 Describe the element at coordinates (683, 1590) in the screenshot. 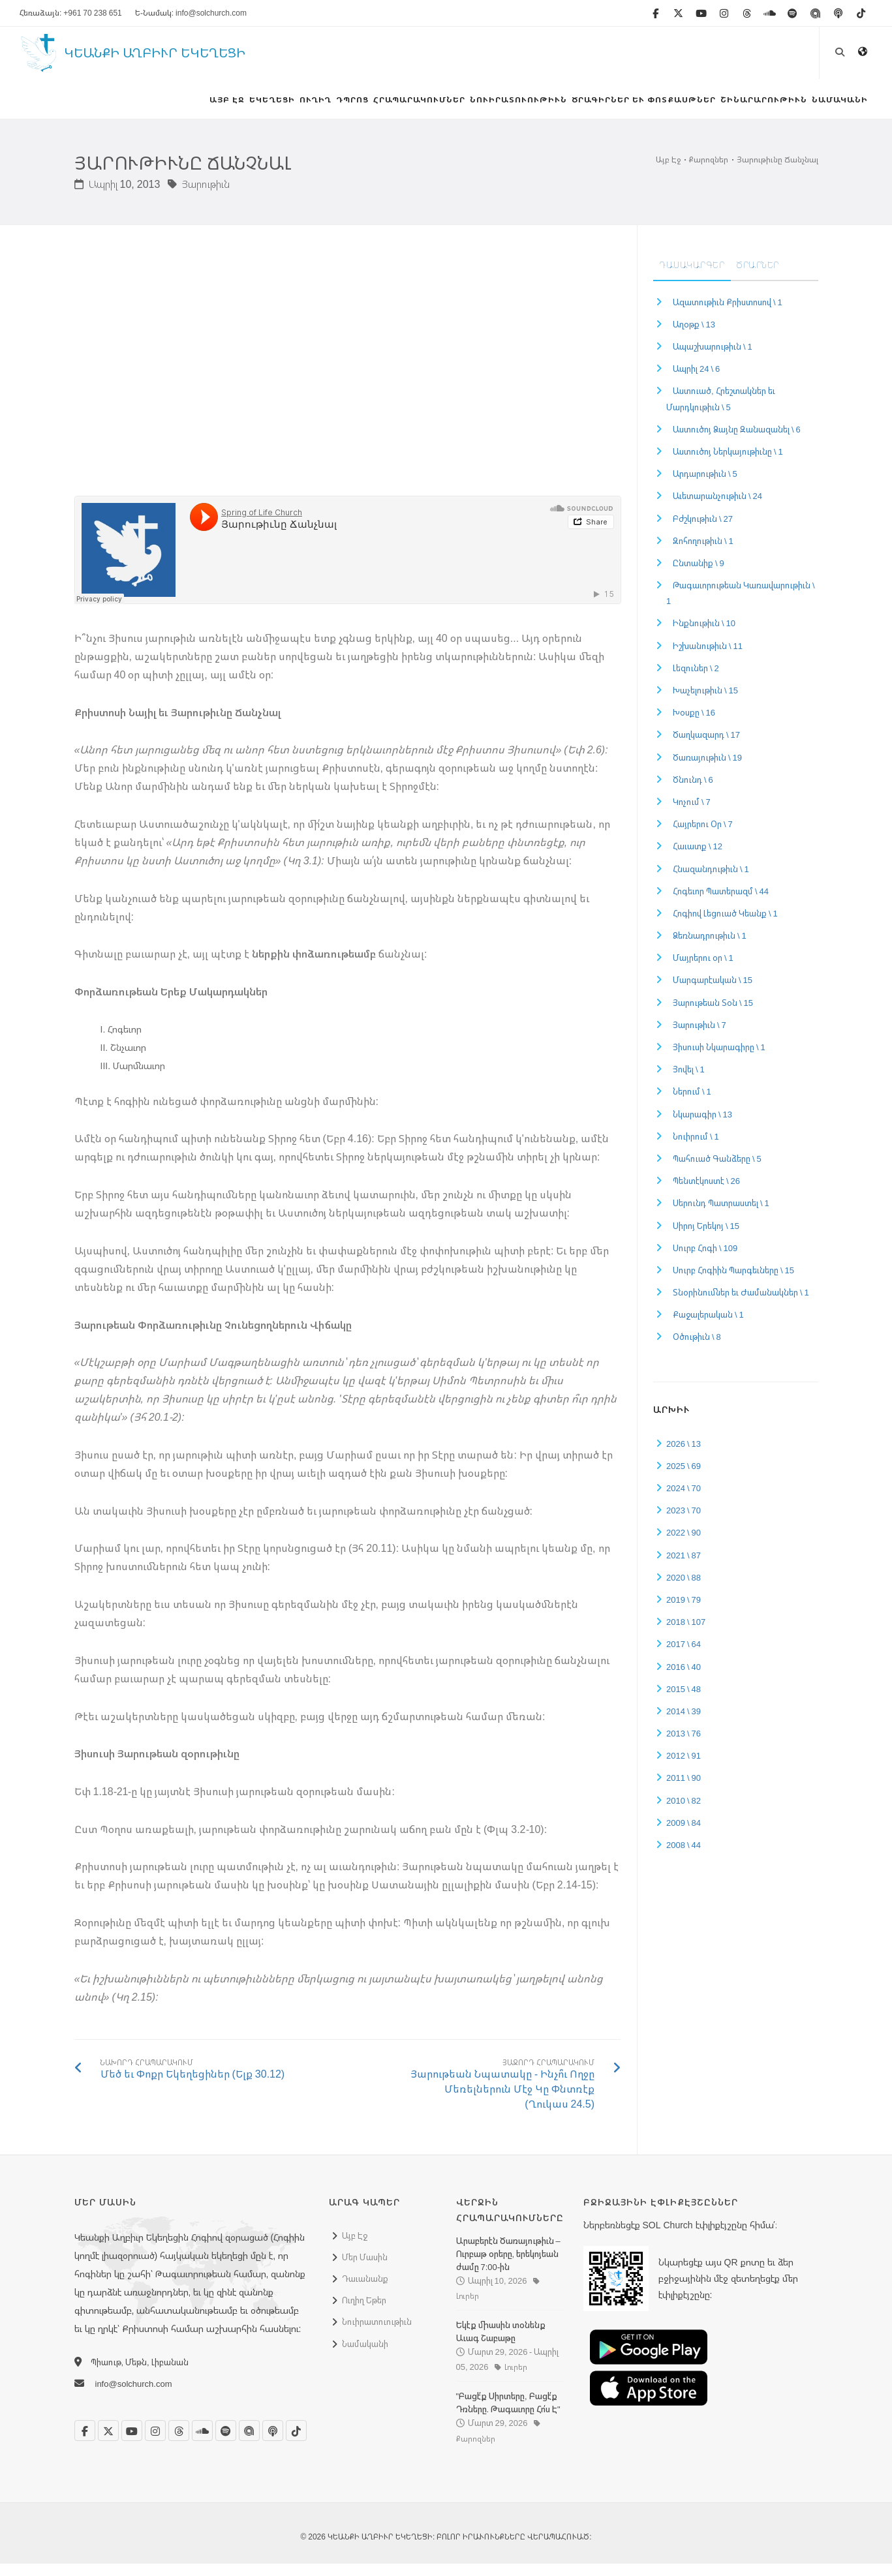

I see `2020 \ 88` at that location.